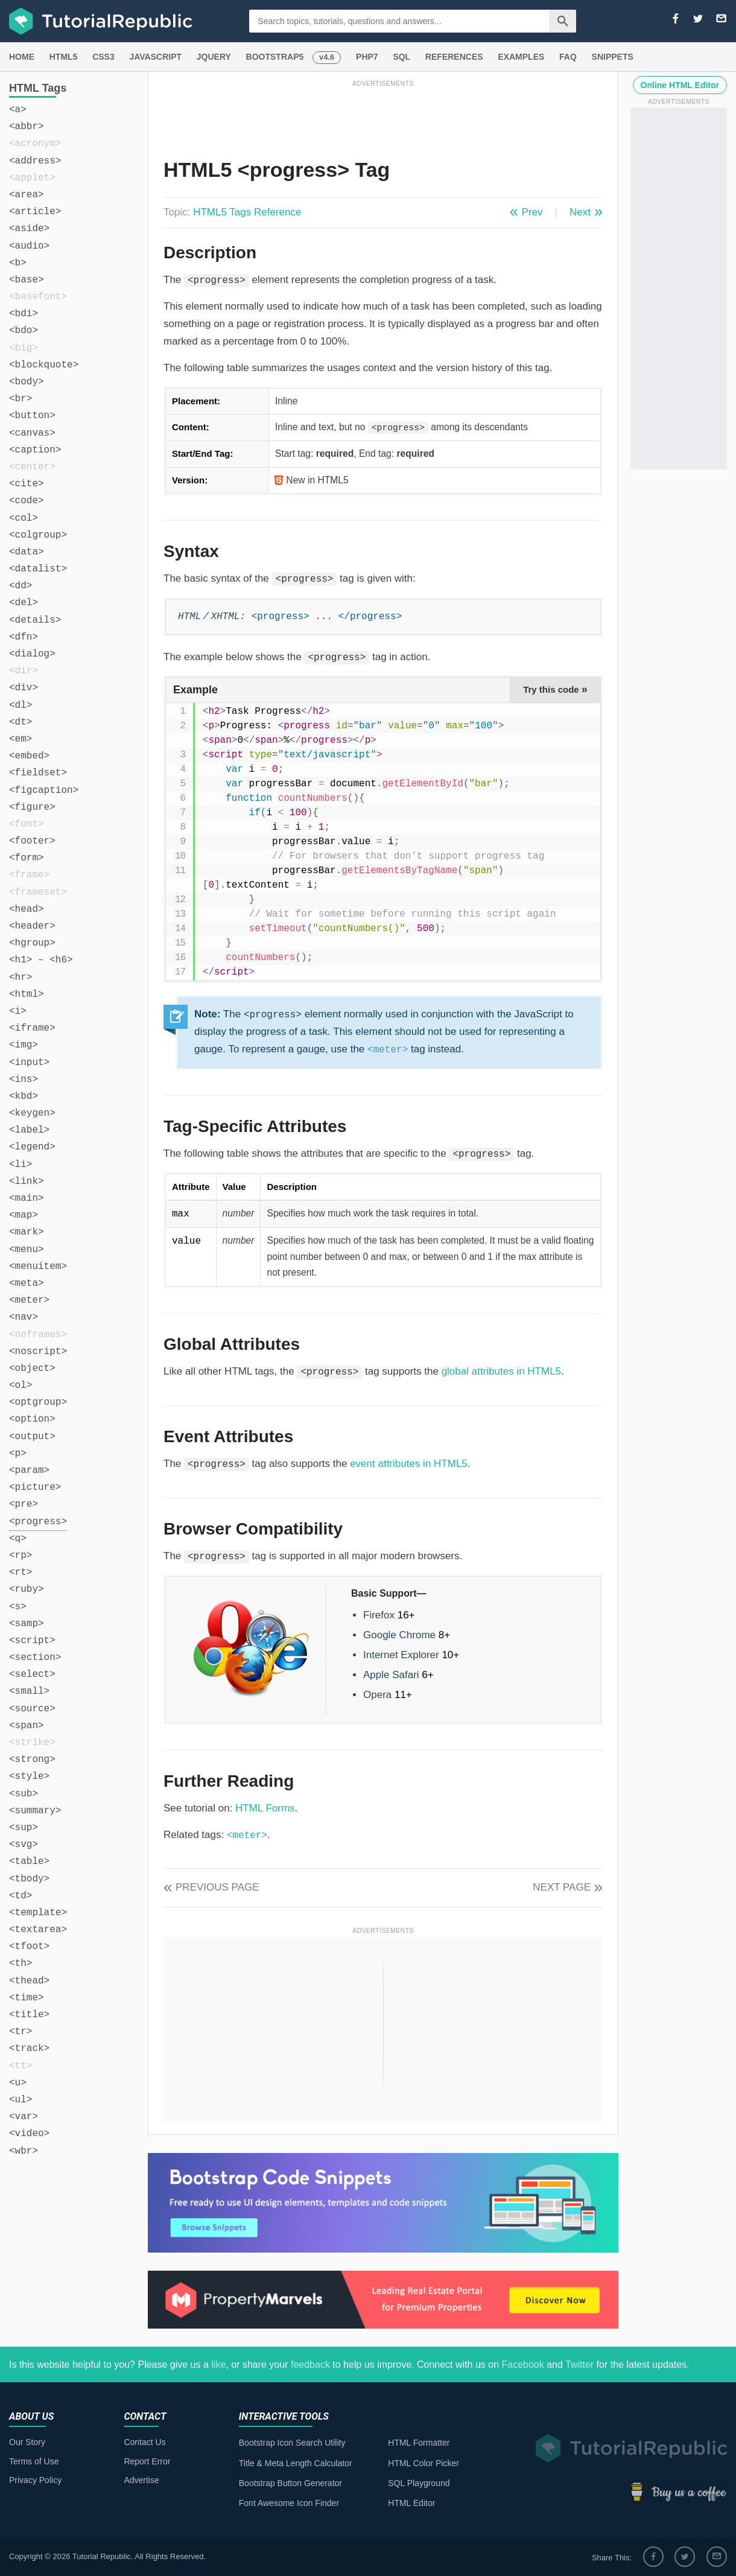 Image resolution: width=736 pixels, height=2576 pixels. I want to click on <input>, so click(29, 1062).